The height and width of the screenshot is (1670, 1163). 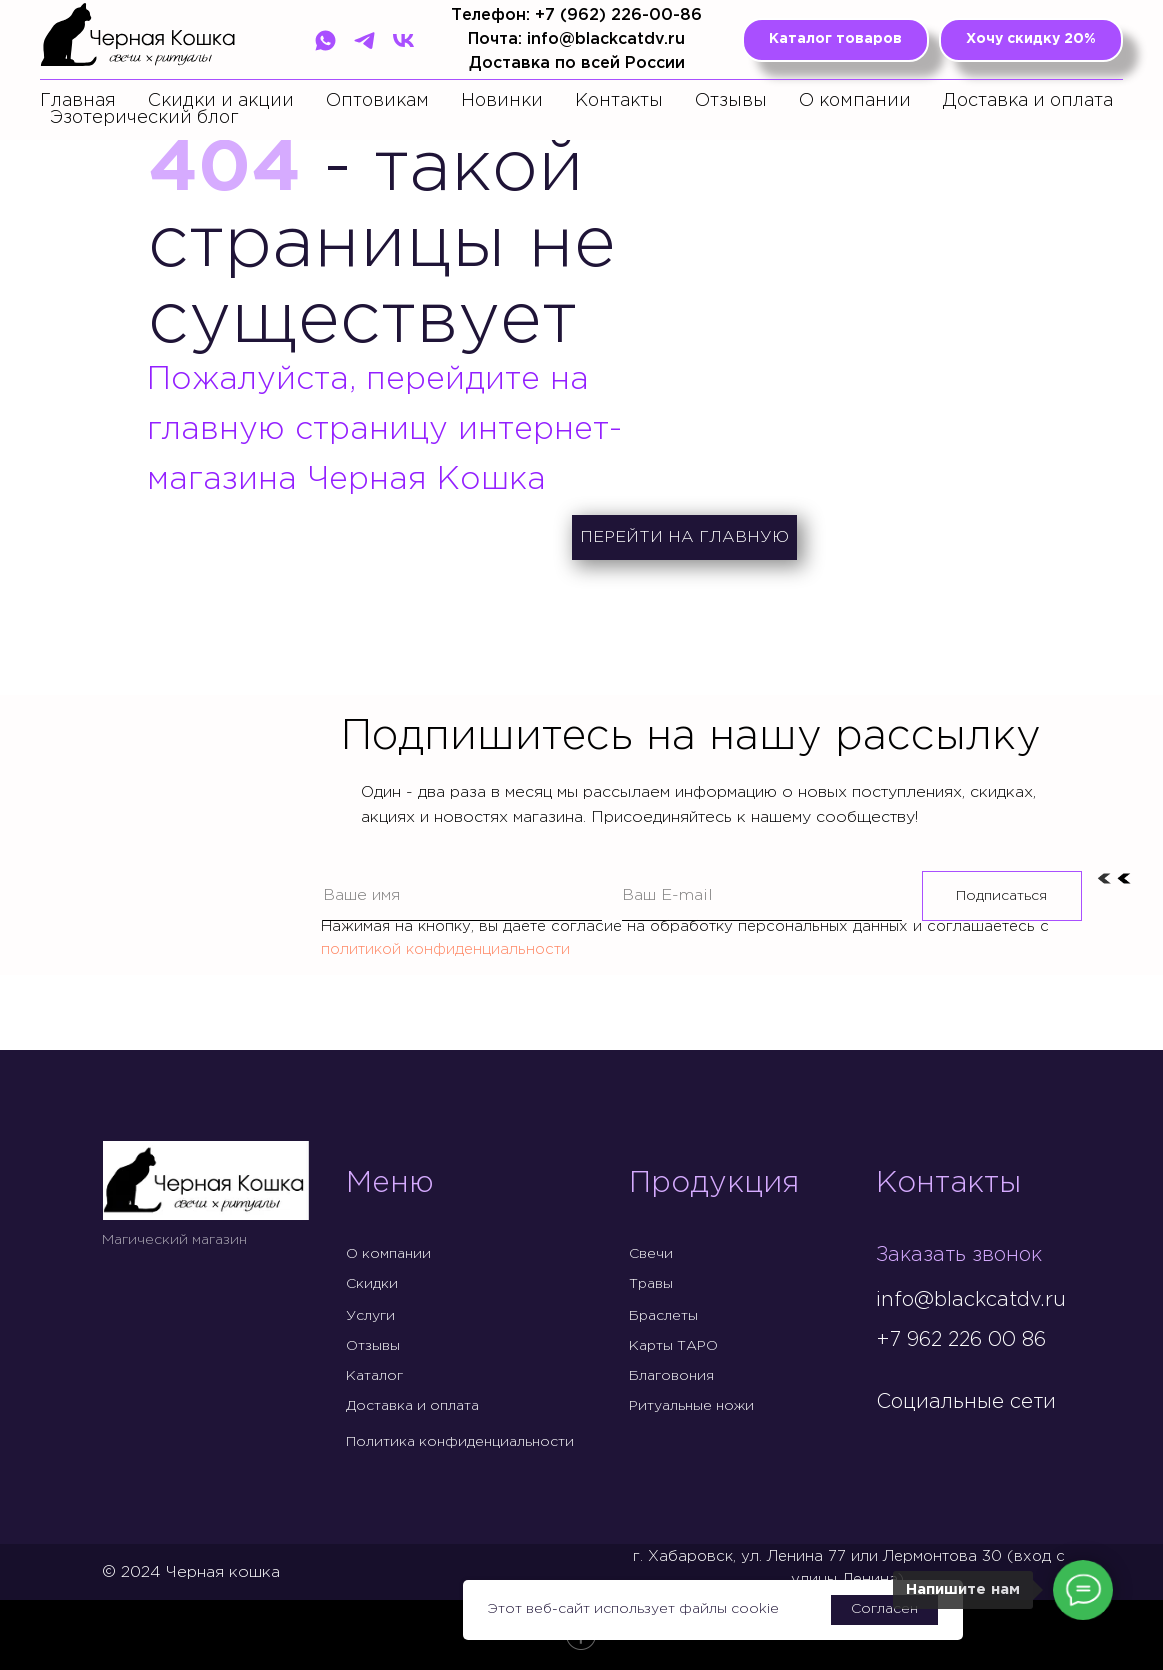 I want to click on Доставка и оплата, so click(x=1028, y=101).